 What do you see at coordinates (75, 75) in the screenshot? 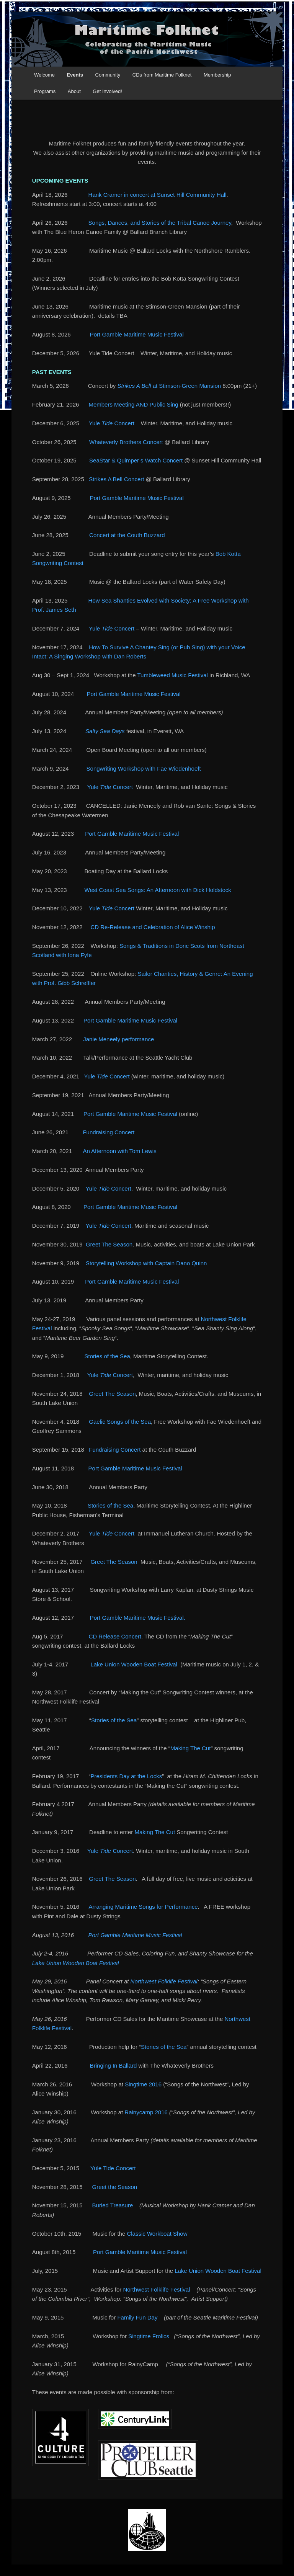
I see `Events` at bounding box center [75, 75].